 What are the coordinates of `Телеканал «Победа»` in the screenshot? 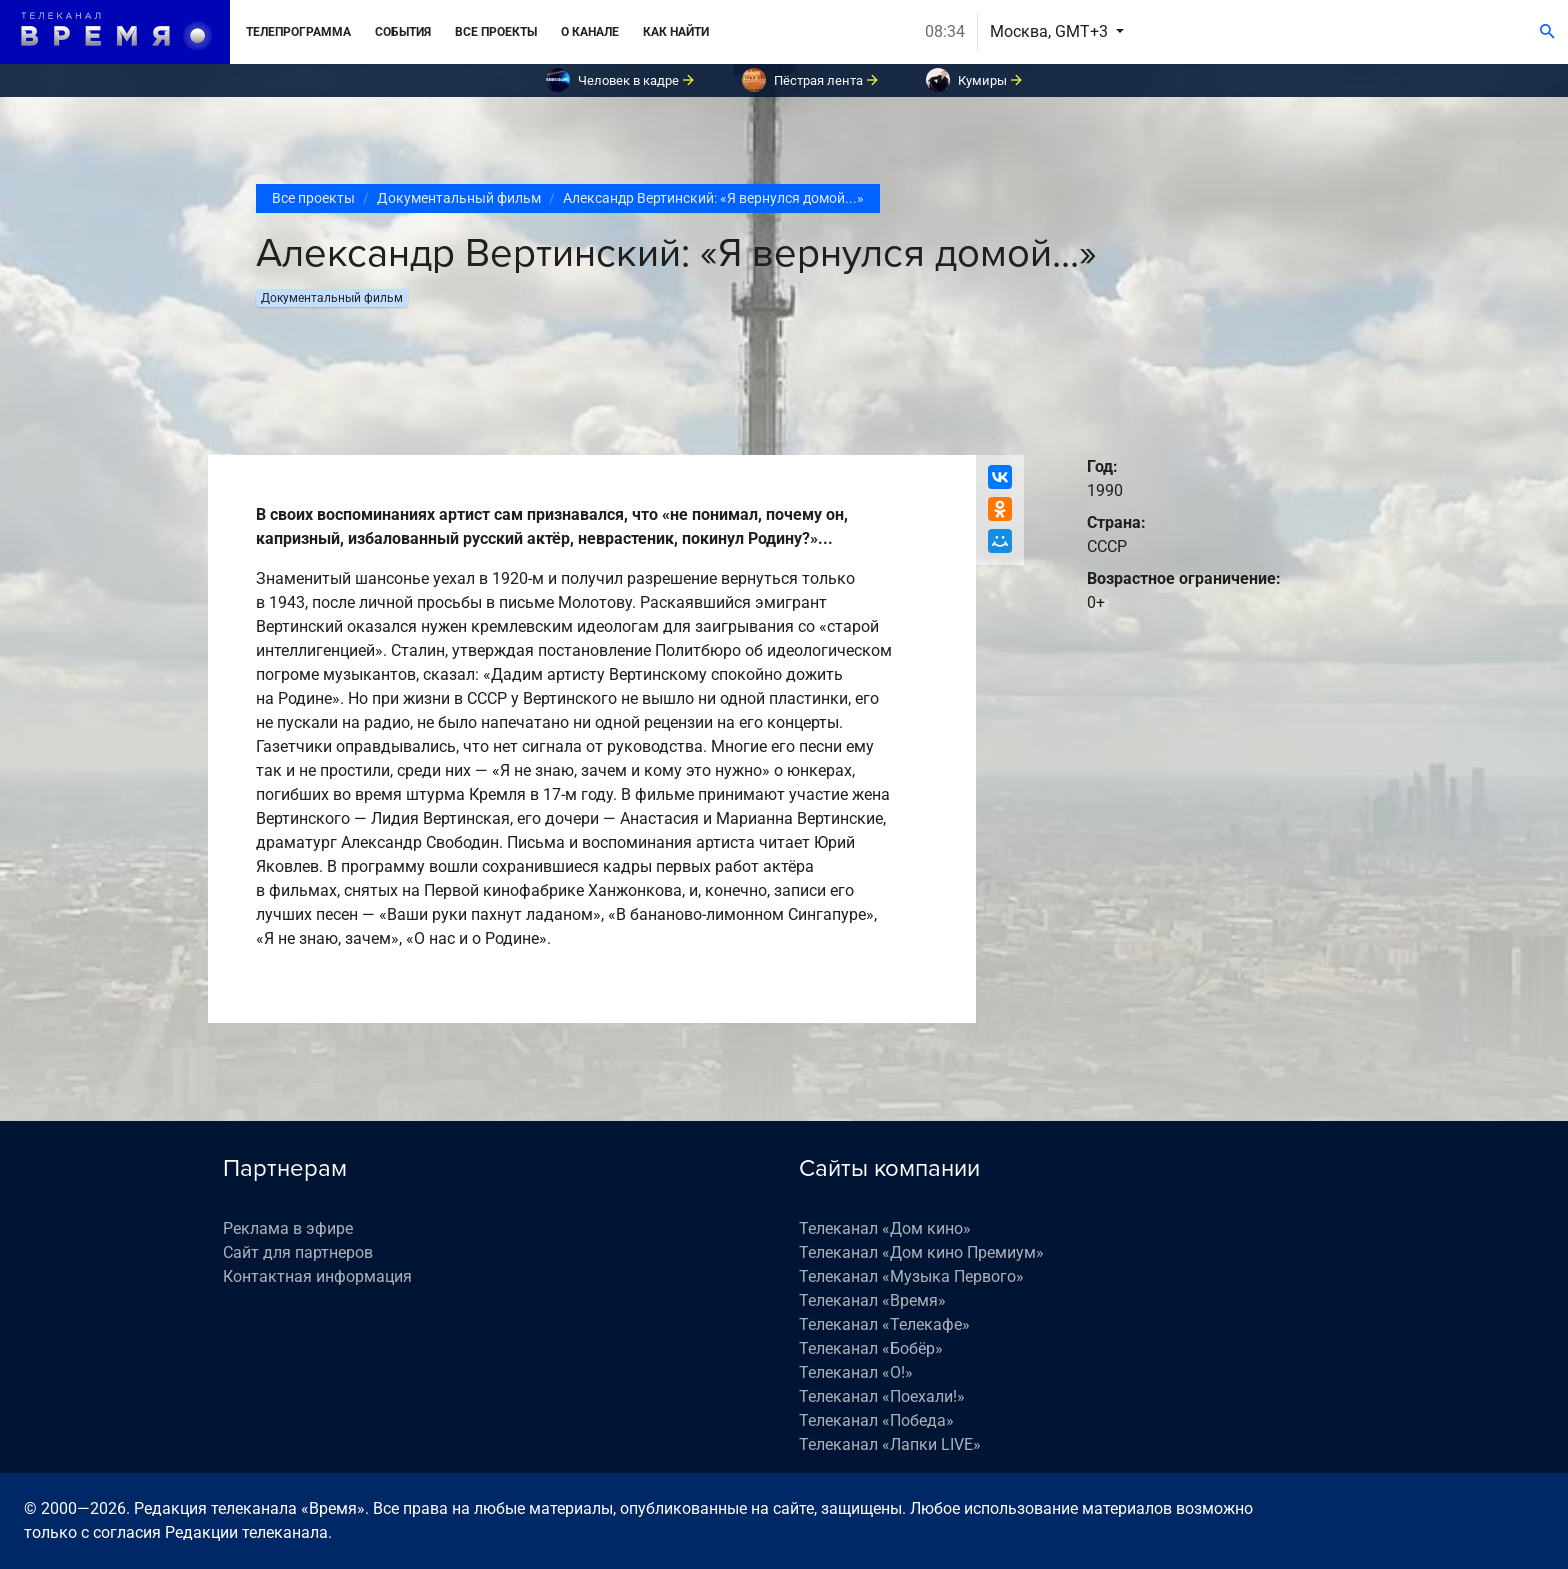 It's located at (876, 1420).